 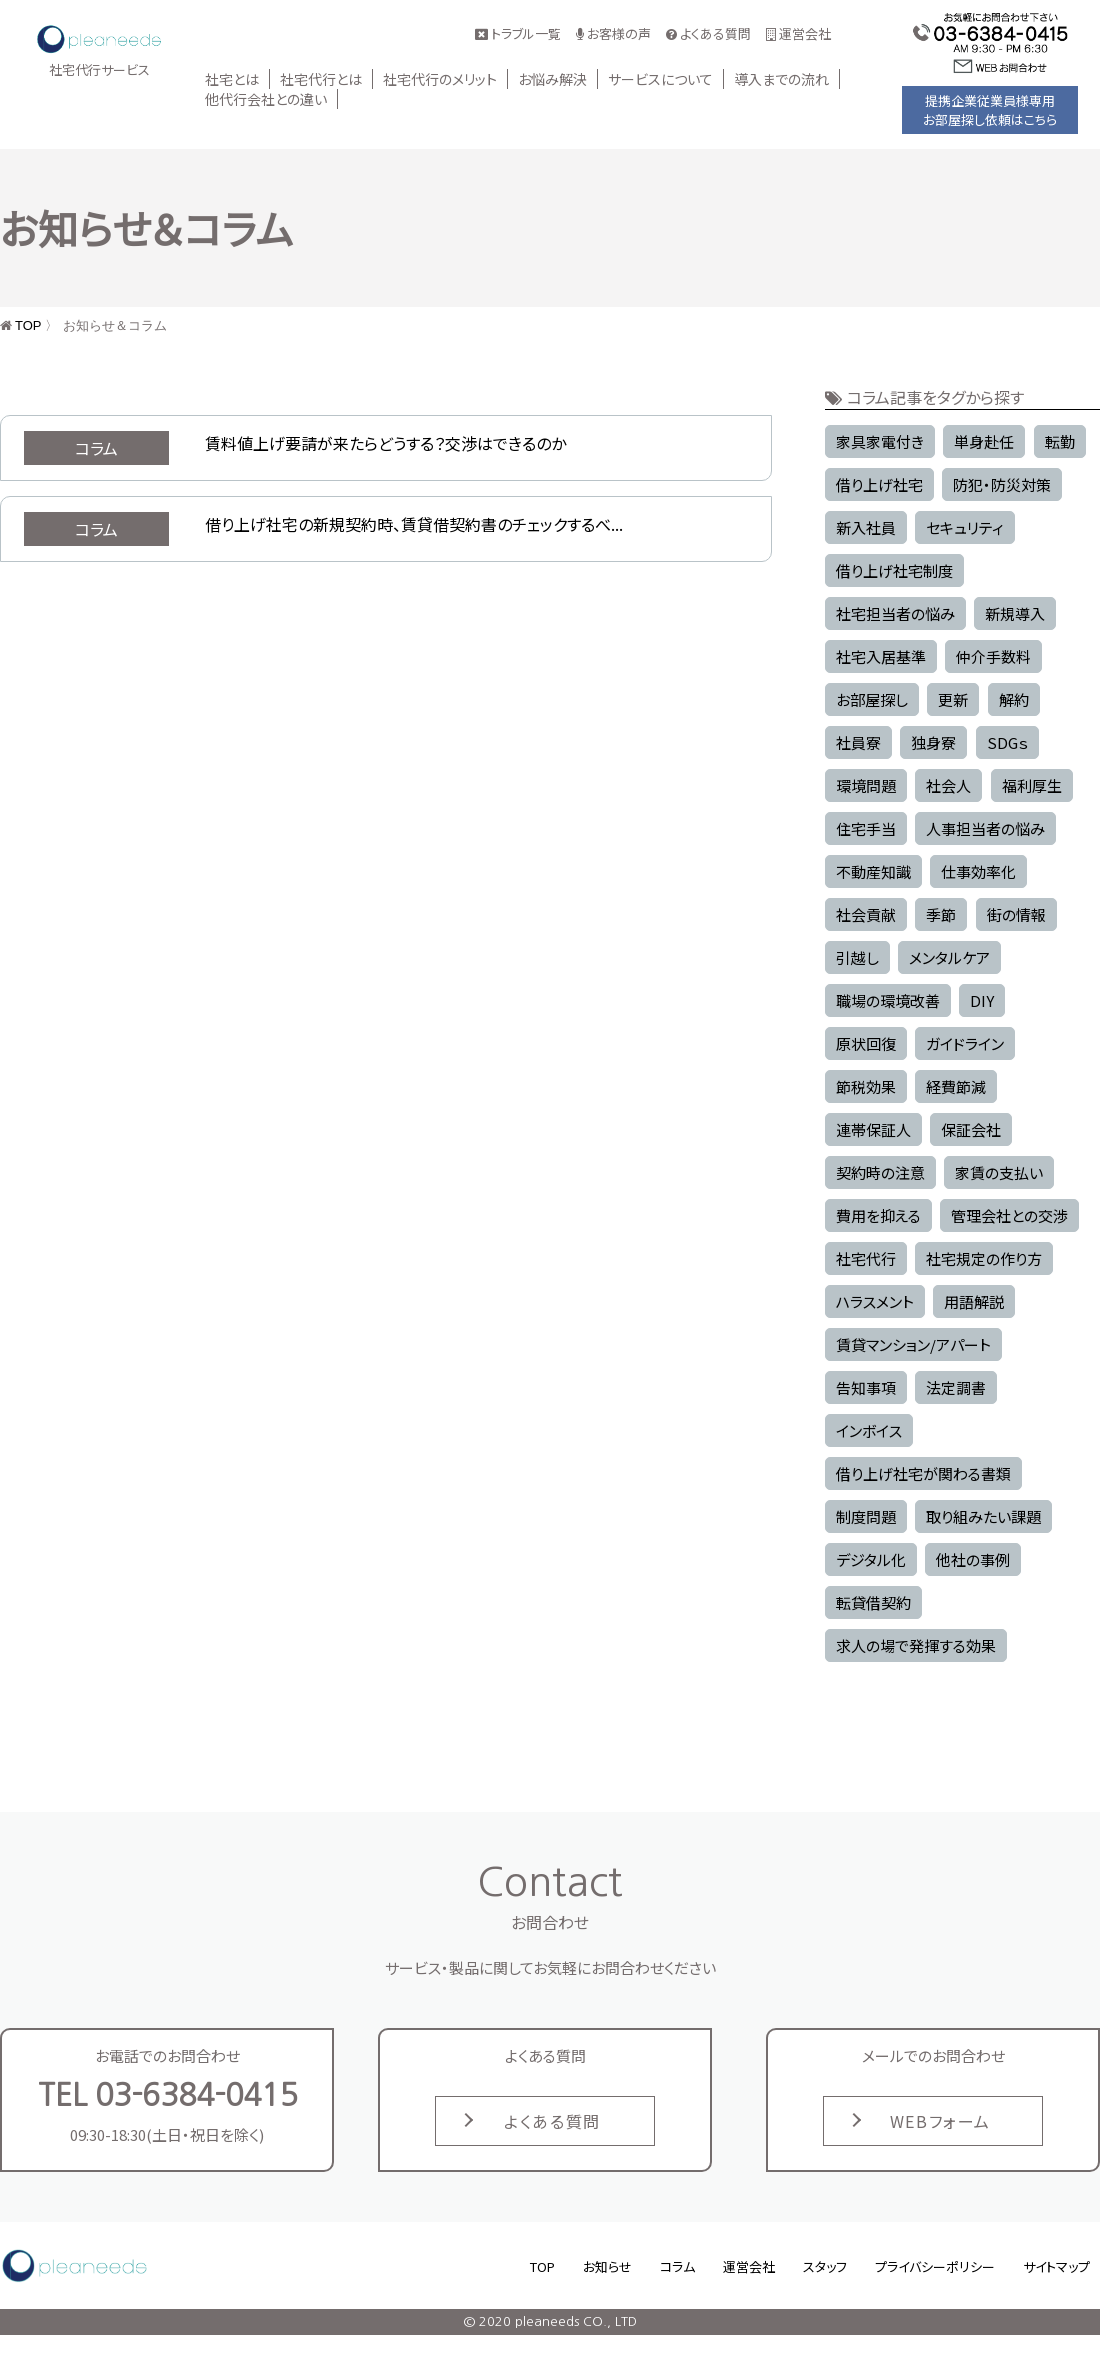 I want to click on 連帯保証人, so click(x=873, y=1129).